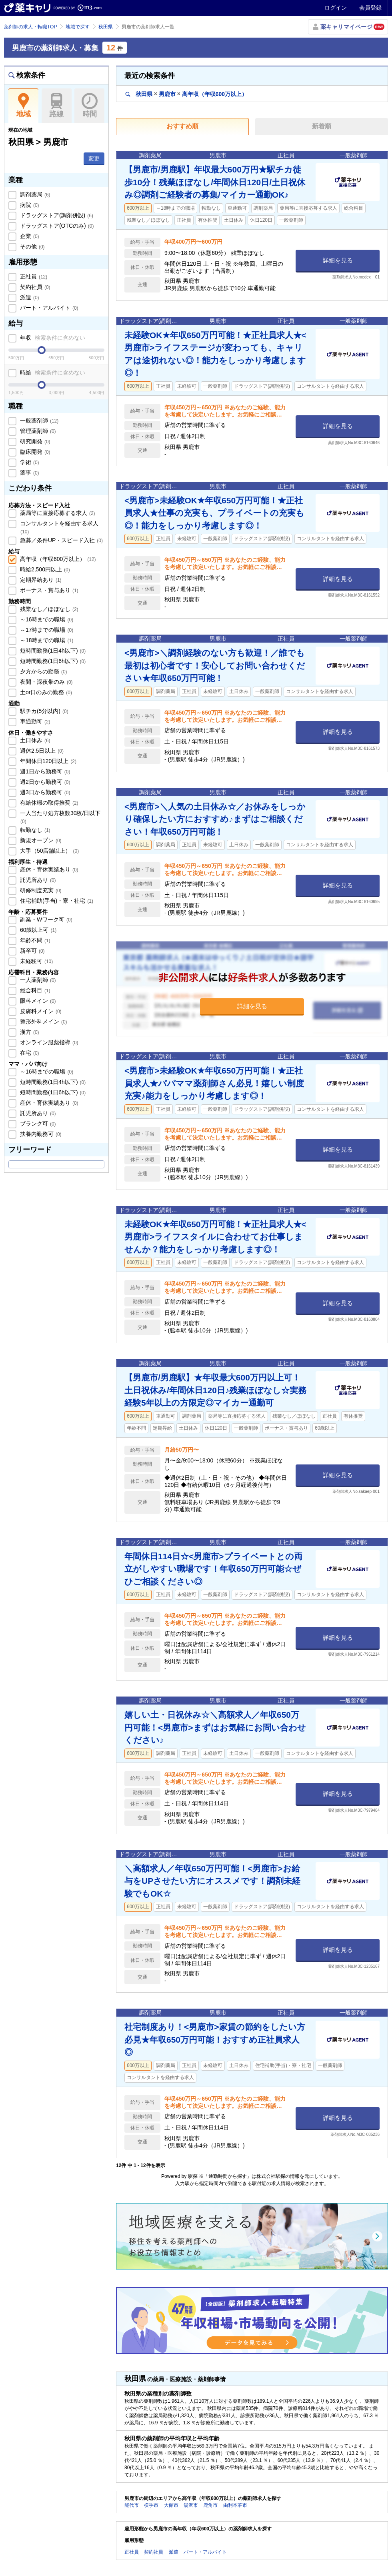  What do you see at coordinates (48, 609) in the screenshot?
I see `残業なし／ほぼなし` at bounding box center [48, 609].